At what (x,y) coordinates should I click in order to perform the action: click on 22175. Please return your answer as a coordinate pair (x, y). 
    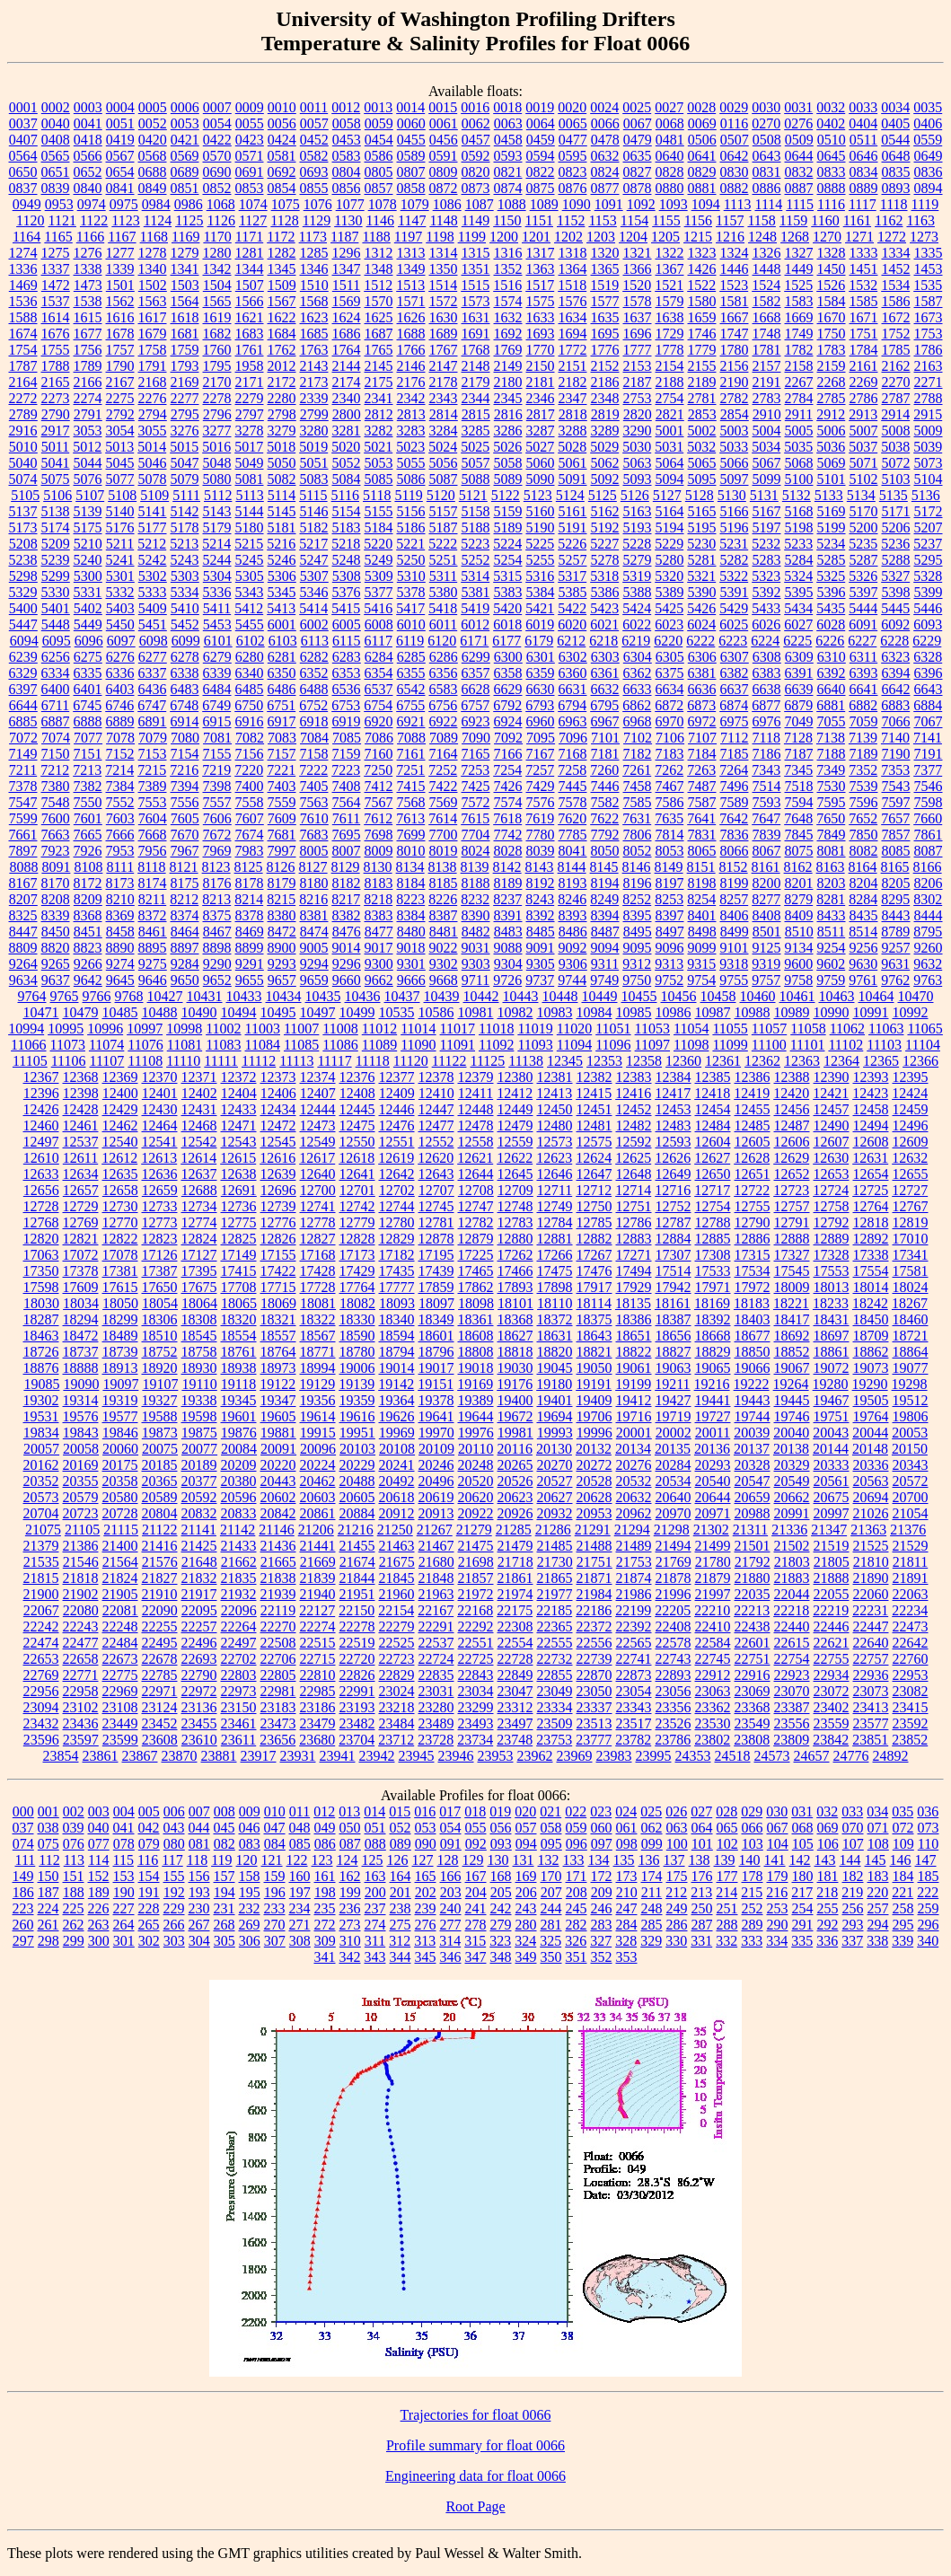
    Looking at the image, I should click on (515, 1610).